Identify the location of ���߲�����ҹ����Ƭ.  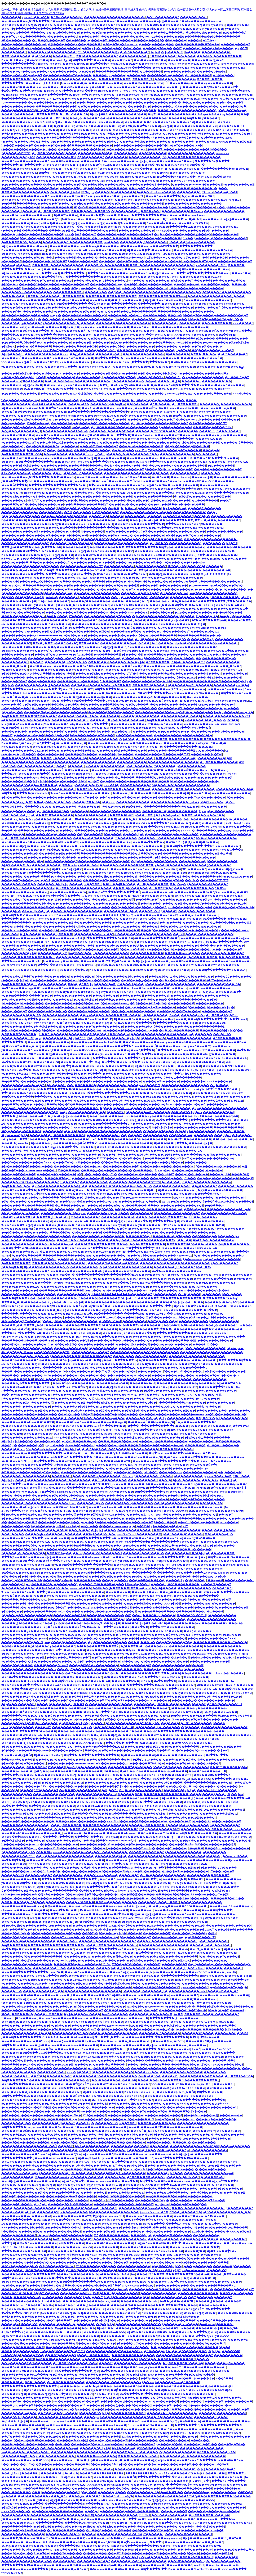
(156, 303).